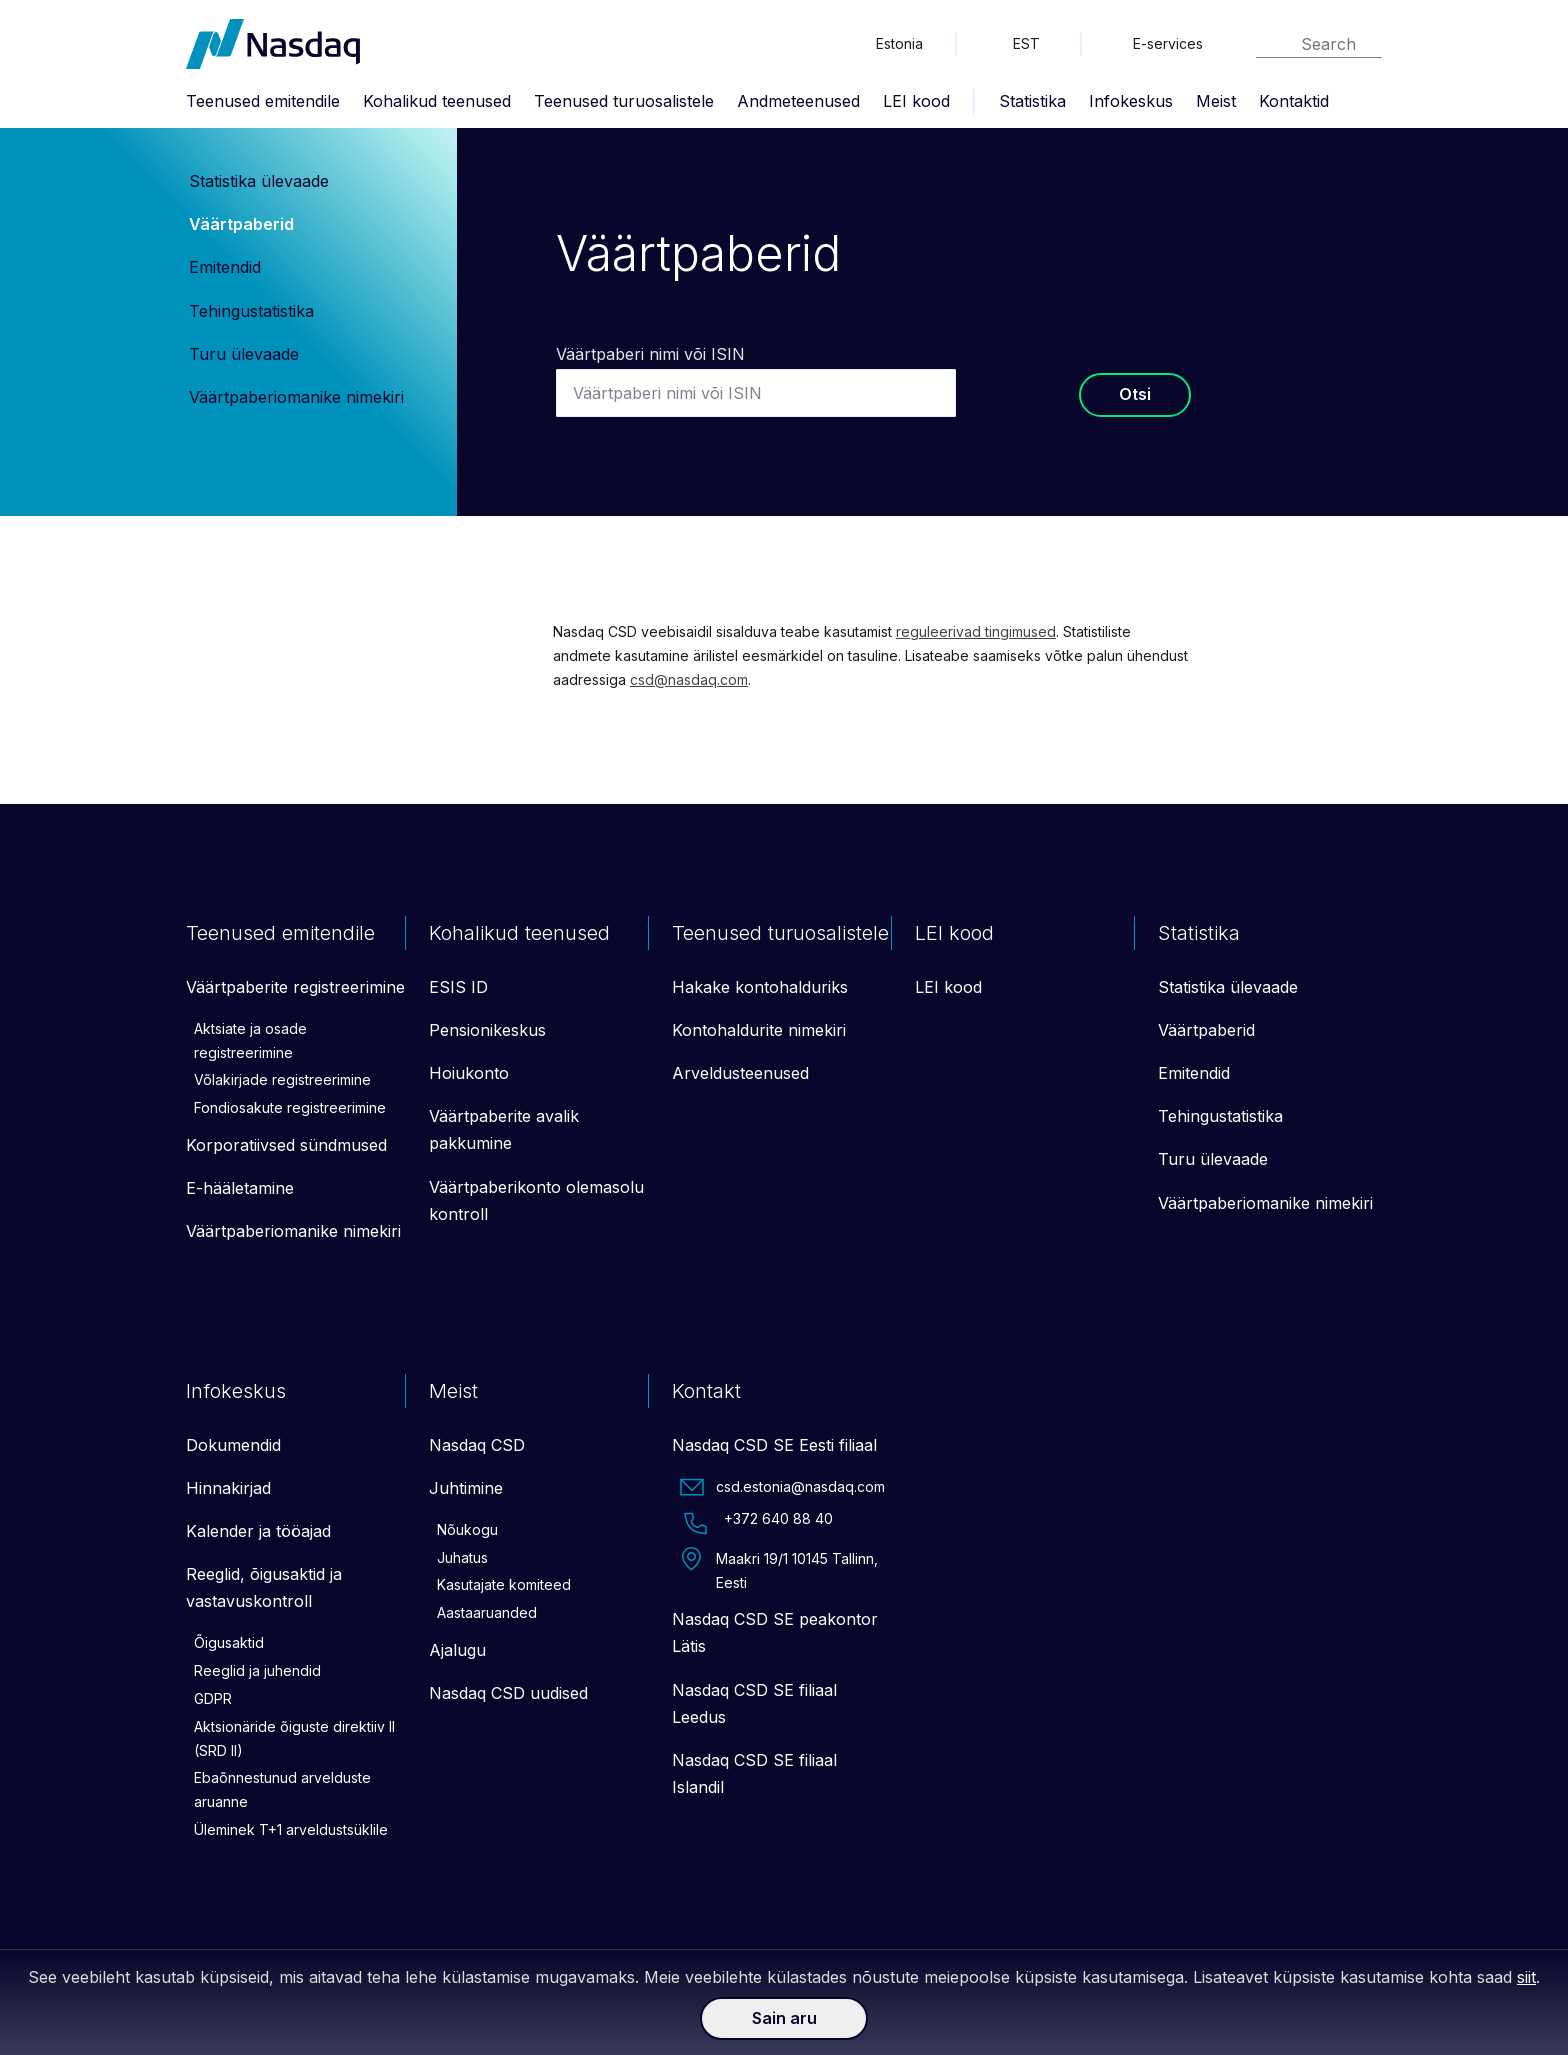  What do you see at coordinates (259, 181) in the screenshot?
I see `Statistika ülevaade` at bounding box center [259, 181].